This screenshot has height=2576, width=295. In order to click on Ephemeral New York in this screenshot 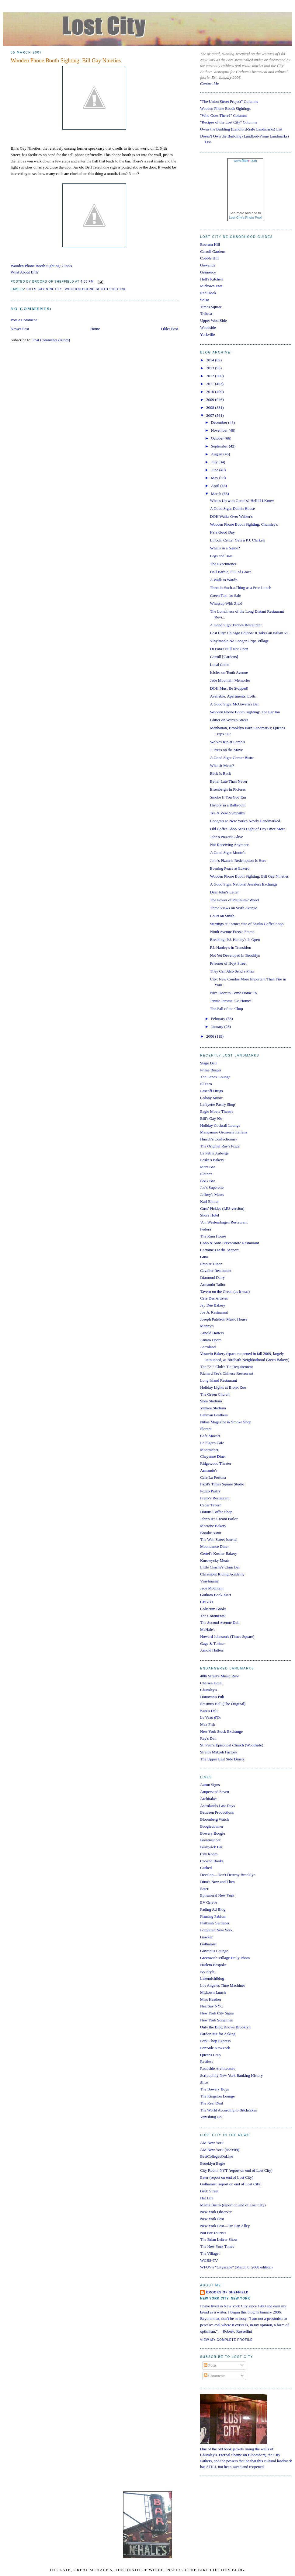, I will do `click(217, 1895)`.